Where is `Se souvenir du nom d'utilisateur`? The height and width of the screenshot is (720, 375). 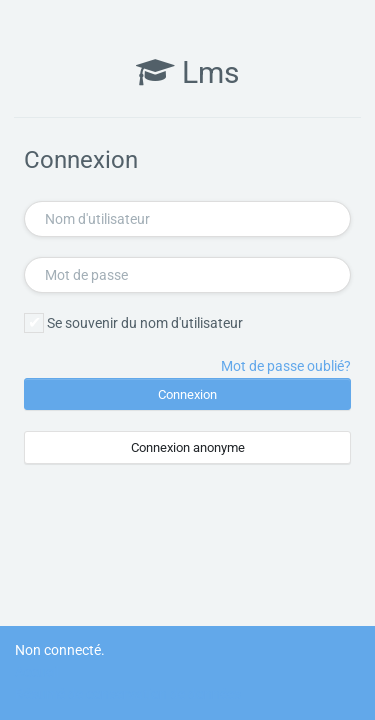
Se souvenir du nom d'utilisateur is located at coordinates (145, 323).